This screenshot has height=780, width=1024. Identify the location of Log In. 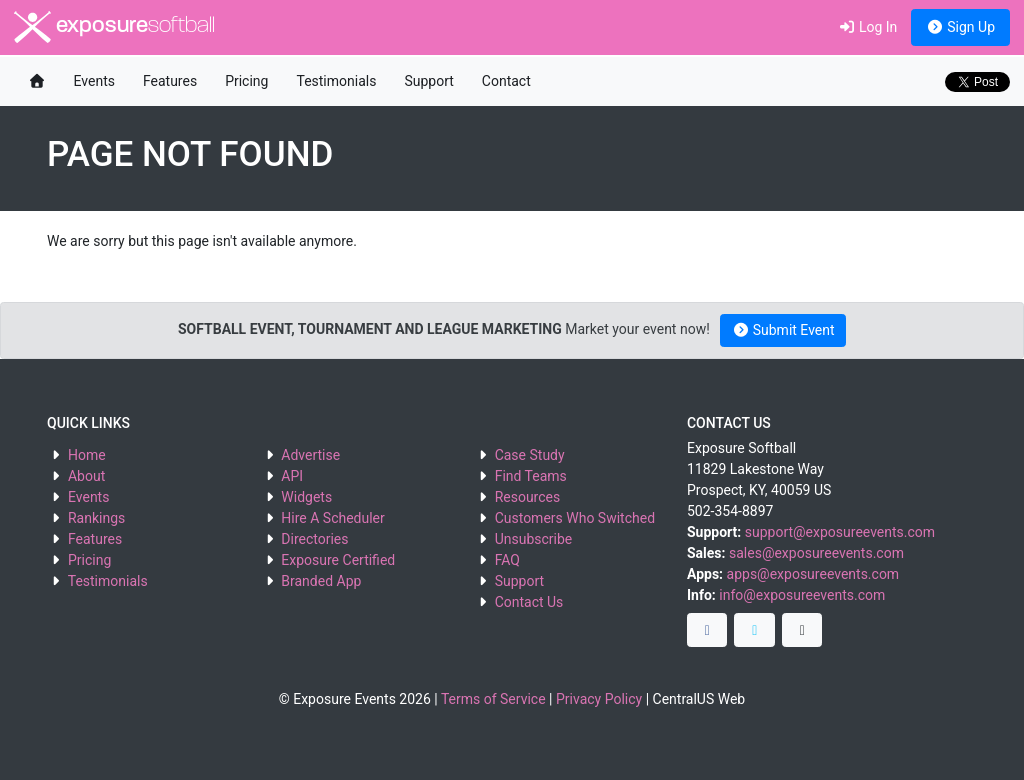
(867, 27).